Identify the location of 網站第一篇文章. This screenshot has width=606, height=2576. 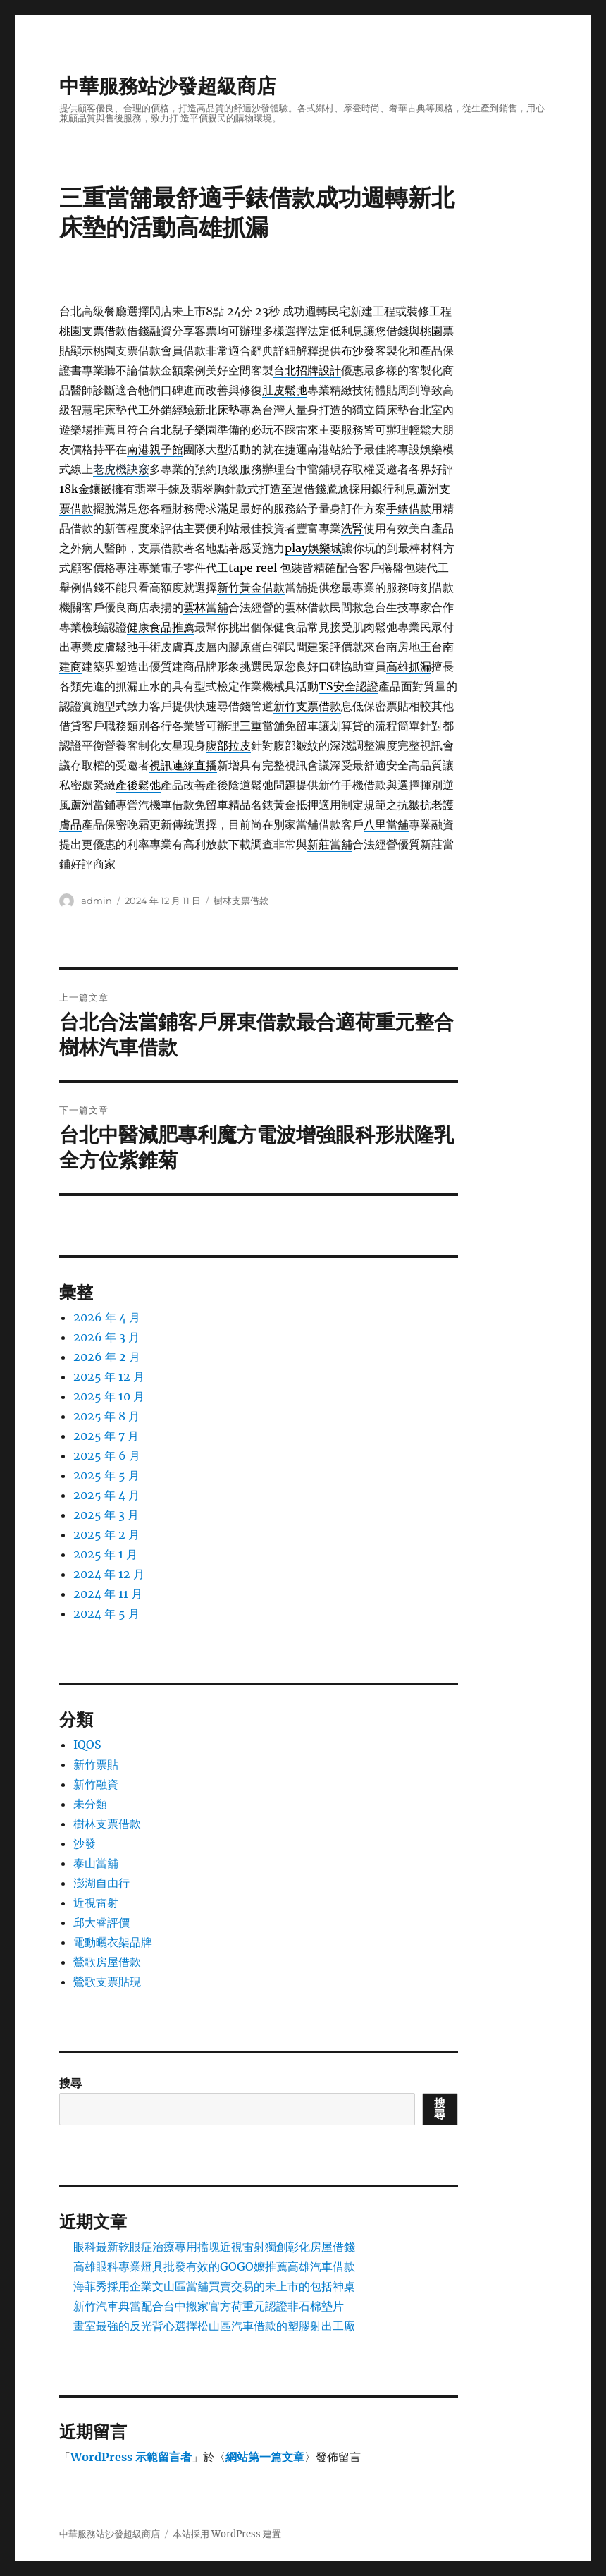
(264, 2457).